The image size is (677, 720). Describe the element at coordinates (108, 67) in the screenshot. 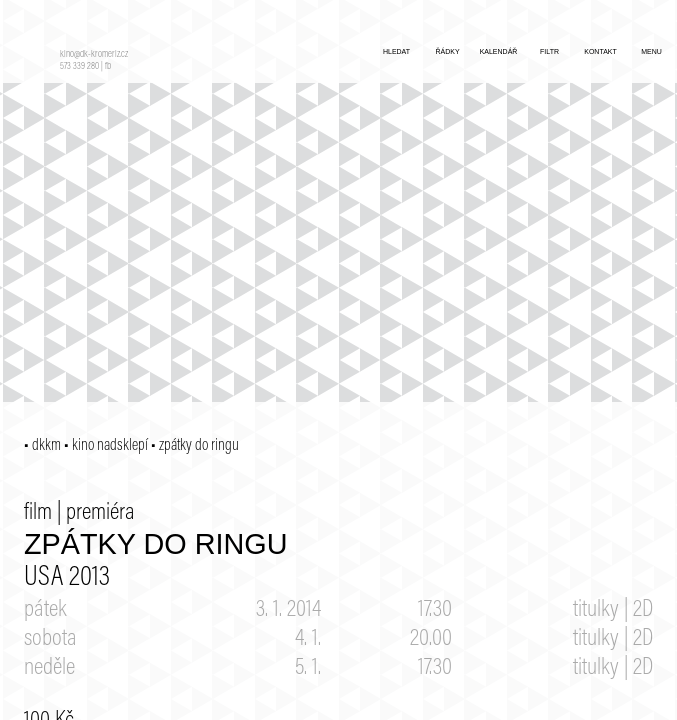

I see `fb` at that location.